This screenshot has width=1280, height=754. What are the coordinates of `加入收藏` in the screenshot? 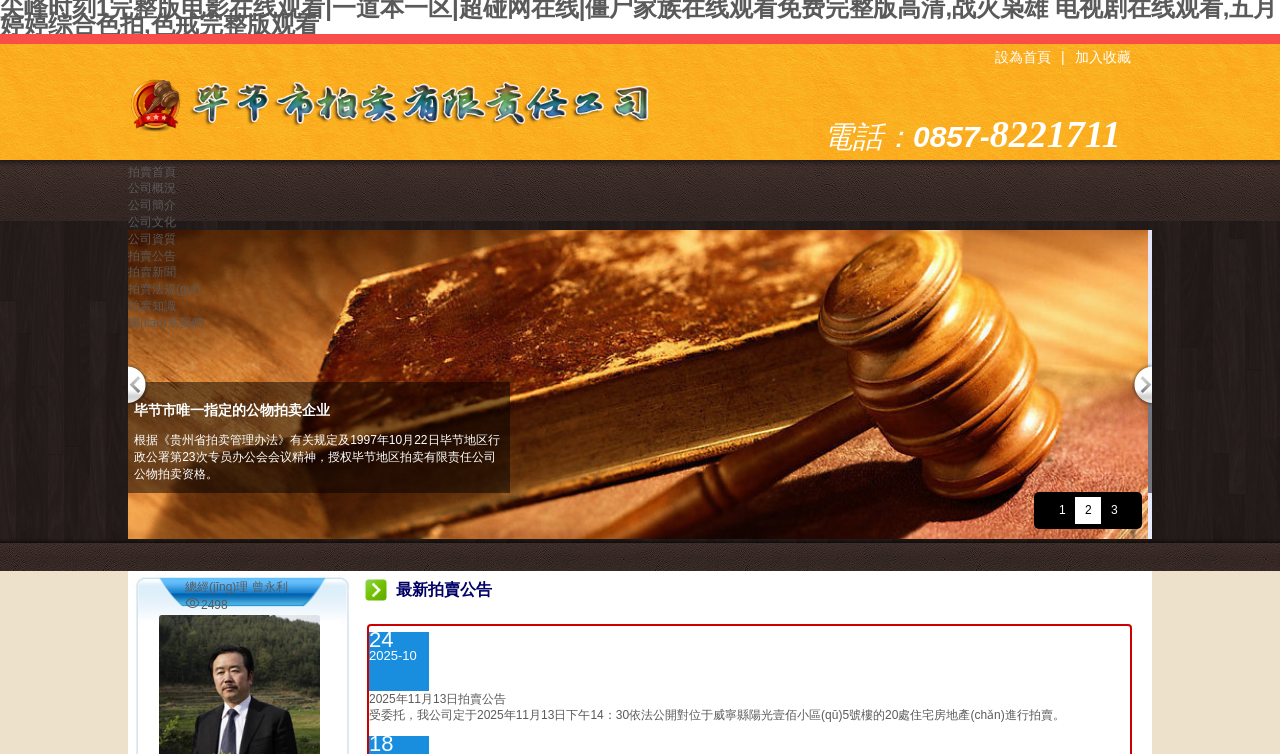 It's located at (1103, 57).